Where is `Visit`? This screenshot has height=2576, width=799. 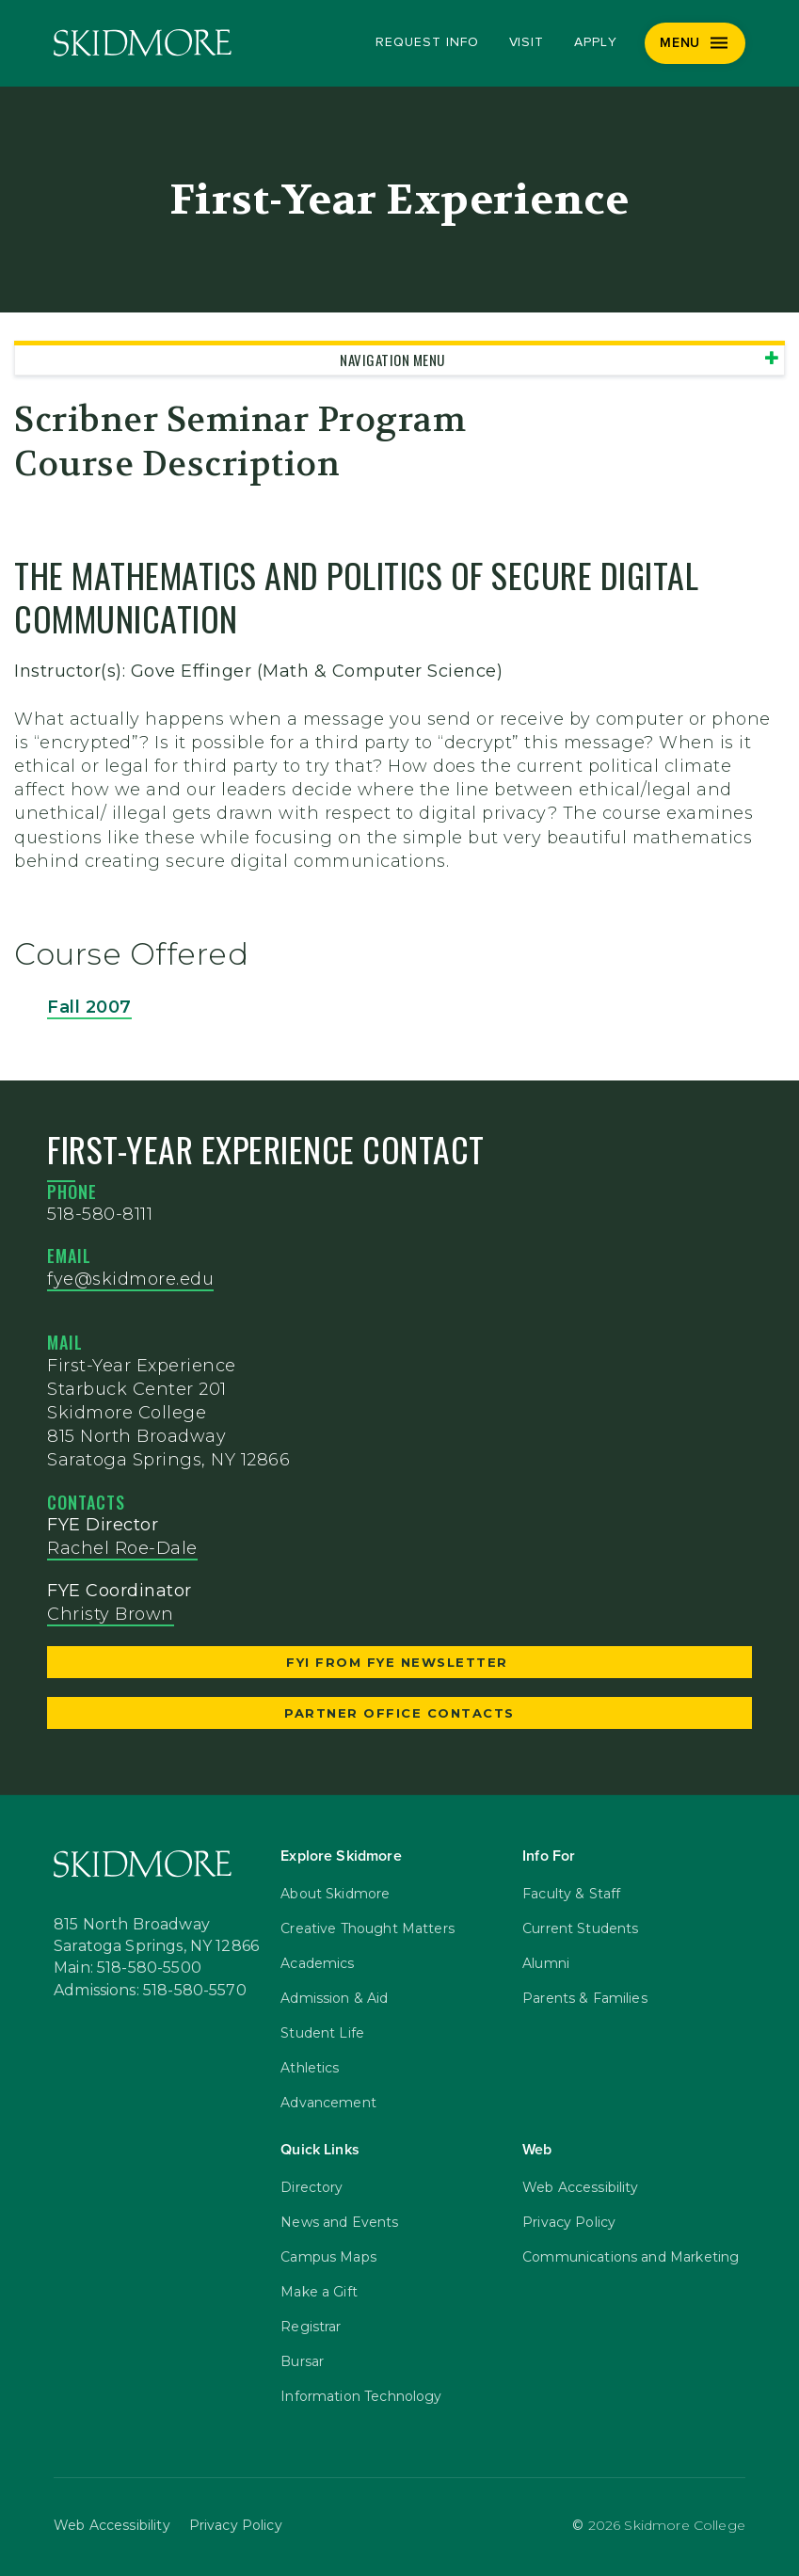 Visit is located at coordinates (527, 42).